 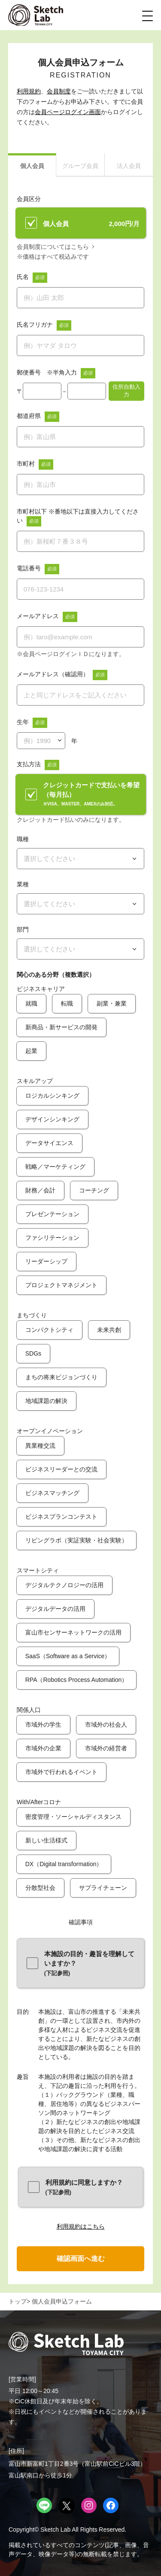 What do you see at coordinates (40, 1190) in the screenshot?
I see `財務／会計` at bounding box center [40, 1190].